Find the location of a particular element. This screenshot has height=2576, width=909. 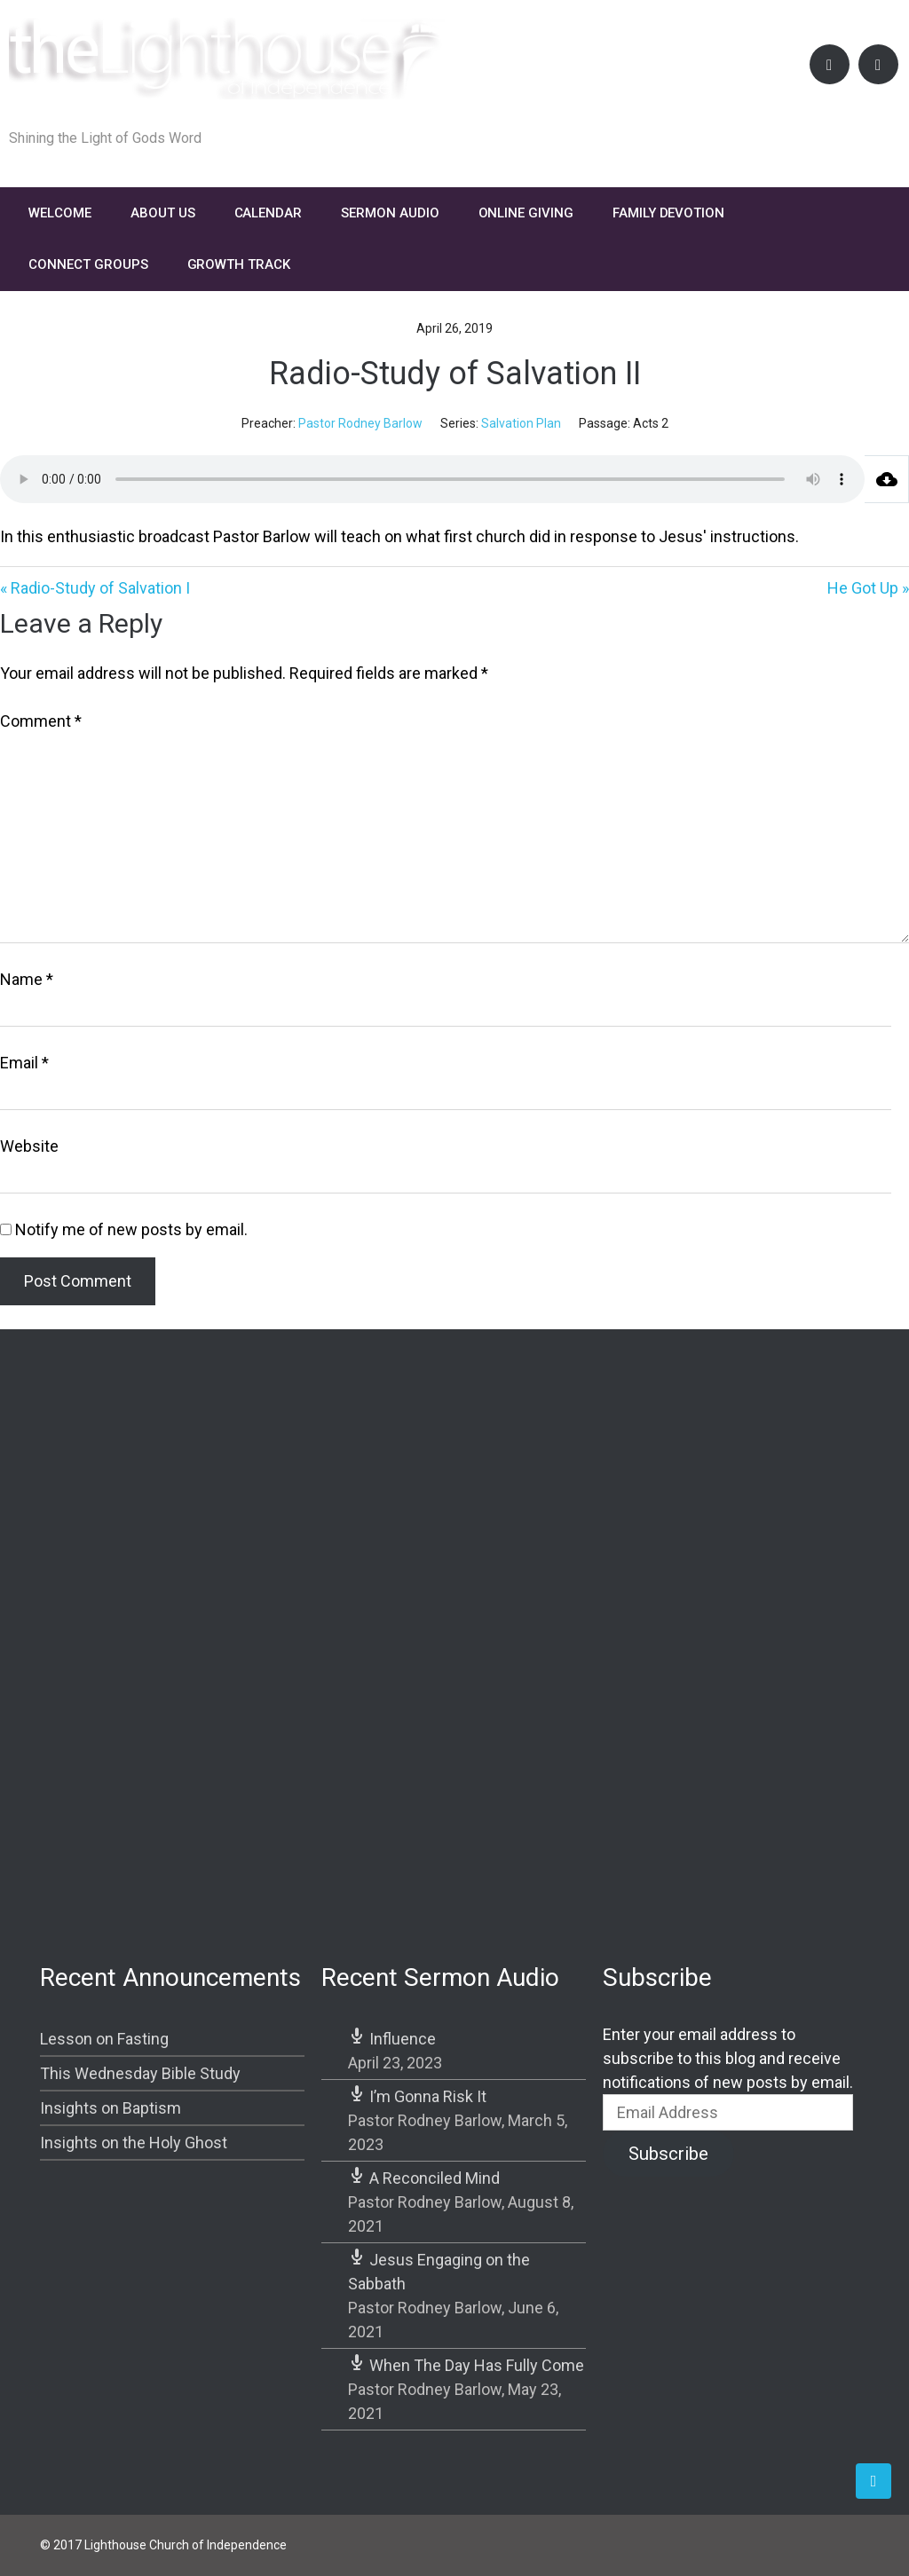

Insights on Baptism is located at coordinates (110, 2108).